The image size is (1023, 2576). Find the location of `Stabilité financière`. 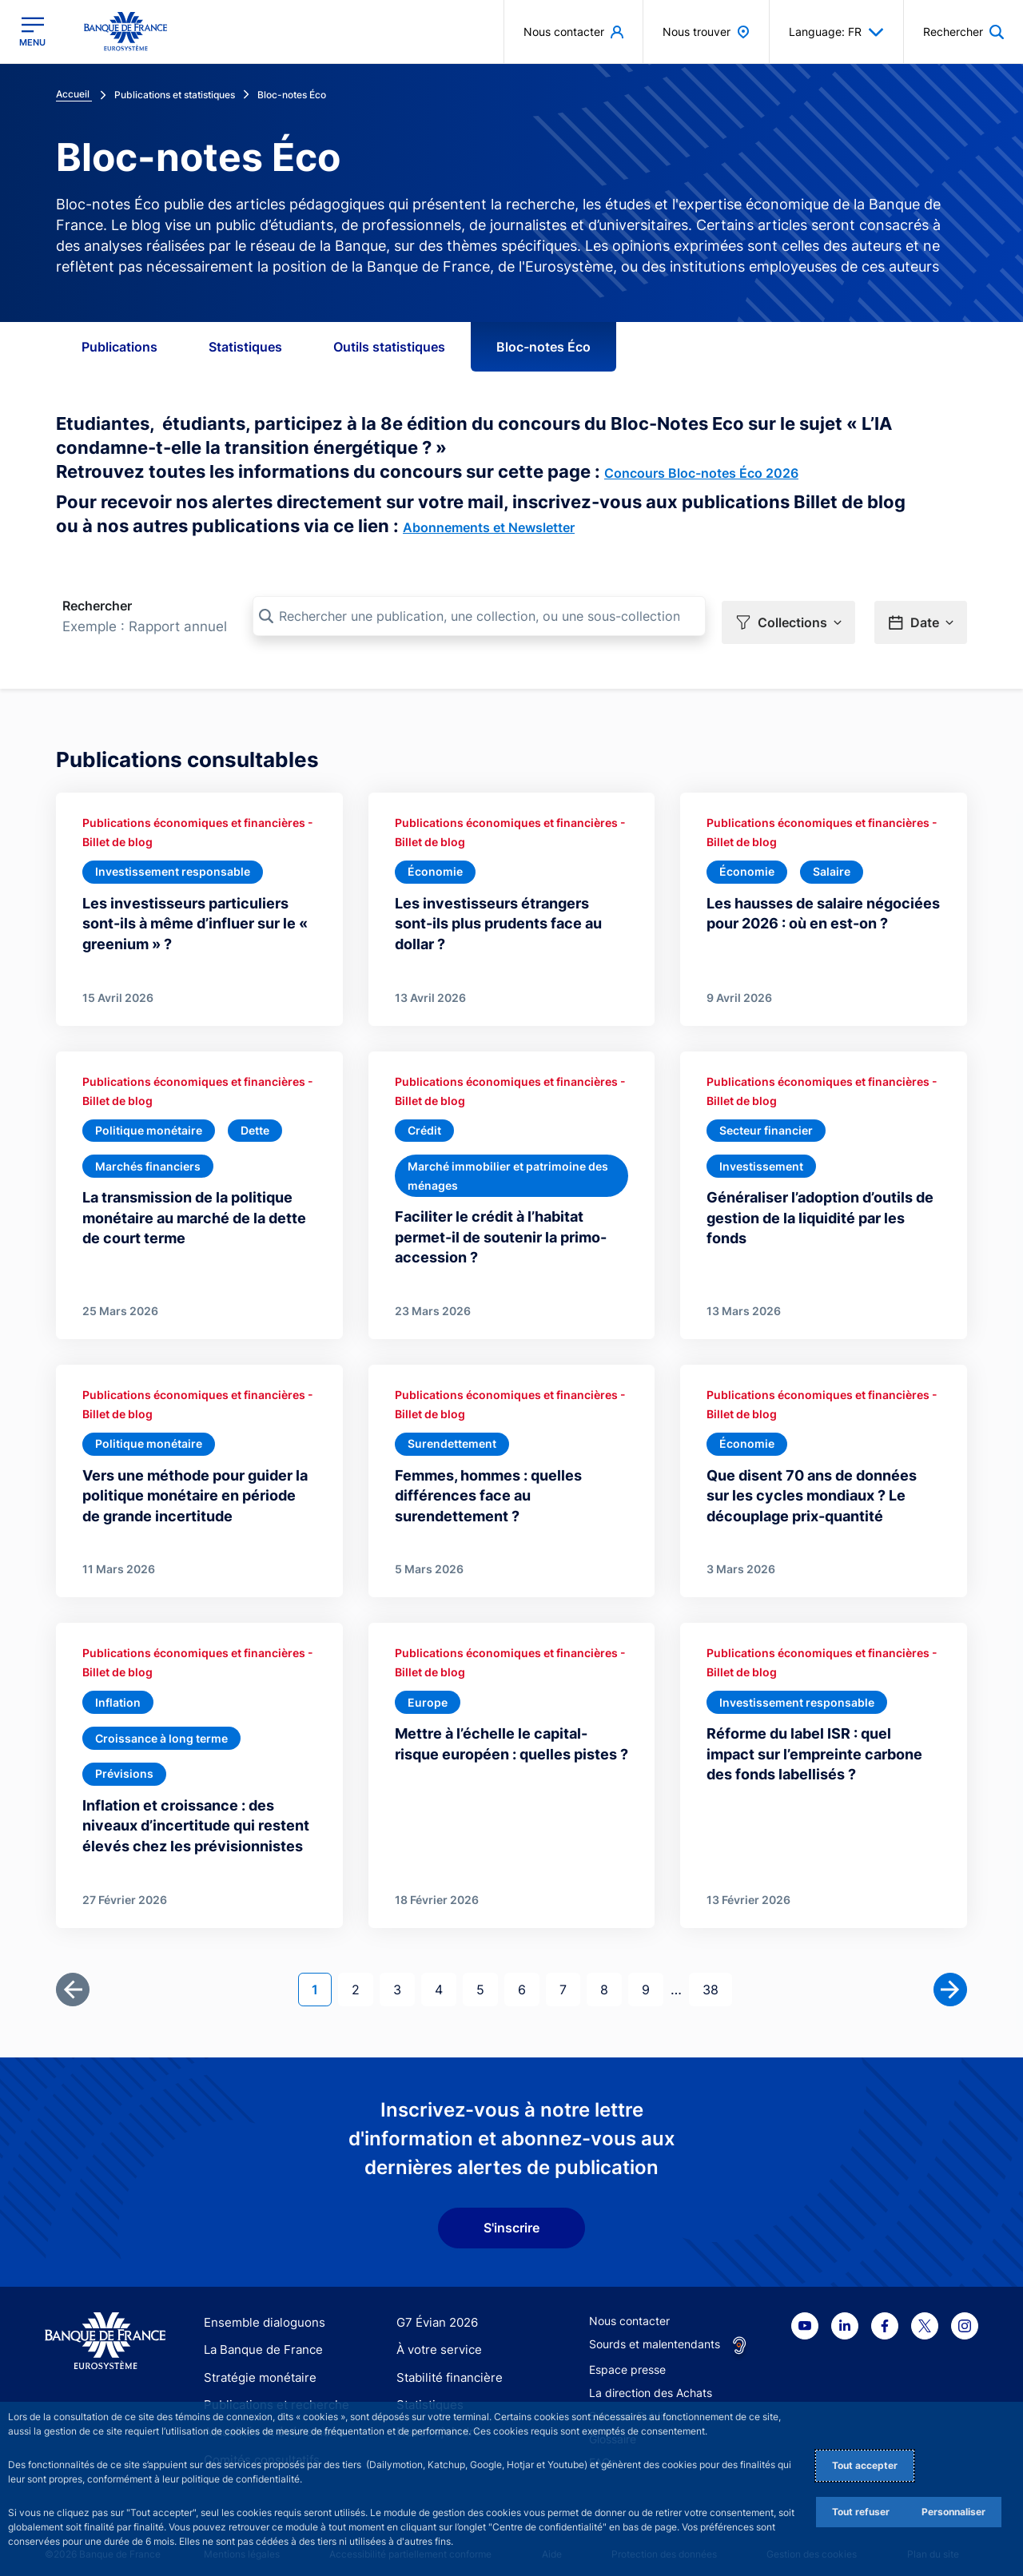

Stabilité financière is located at coordinates (444, 2366).